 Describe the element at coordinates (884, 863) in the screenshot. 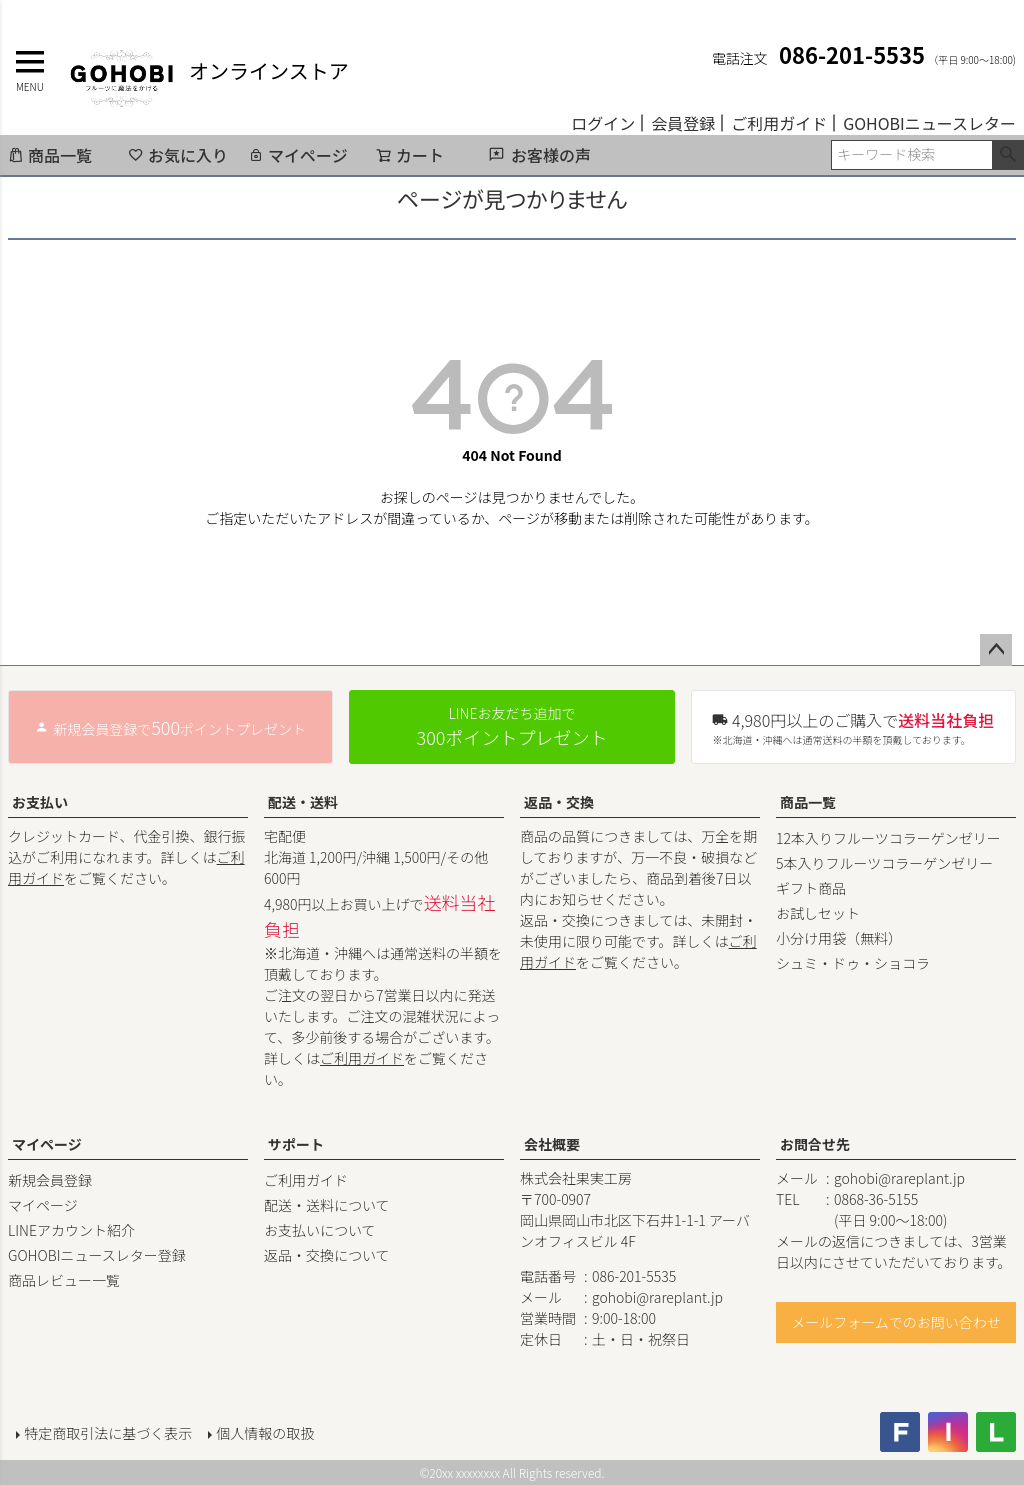

I see `5本入りフルーツコラーゲンゼリー` at that location.